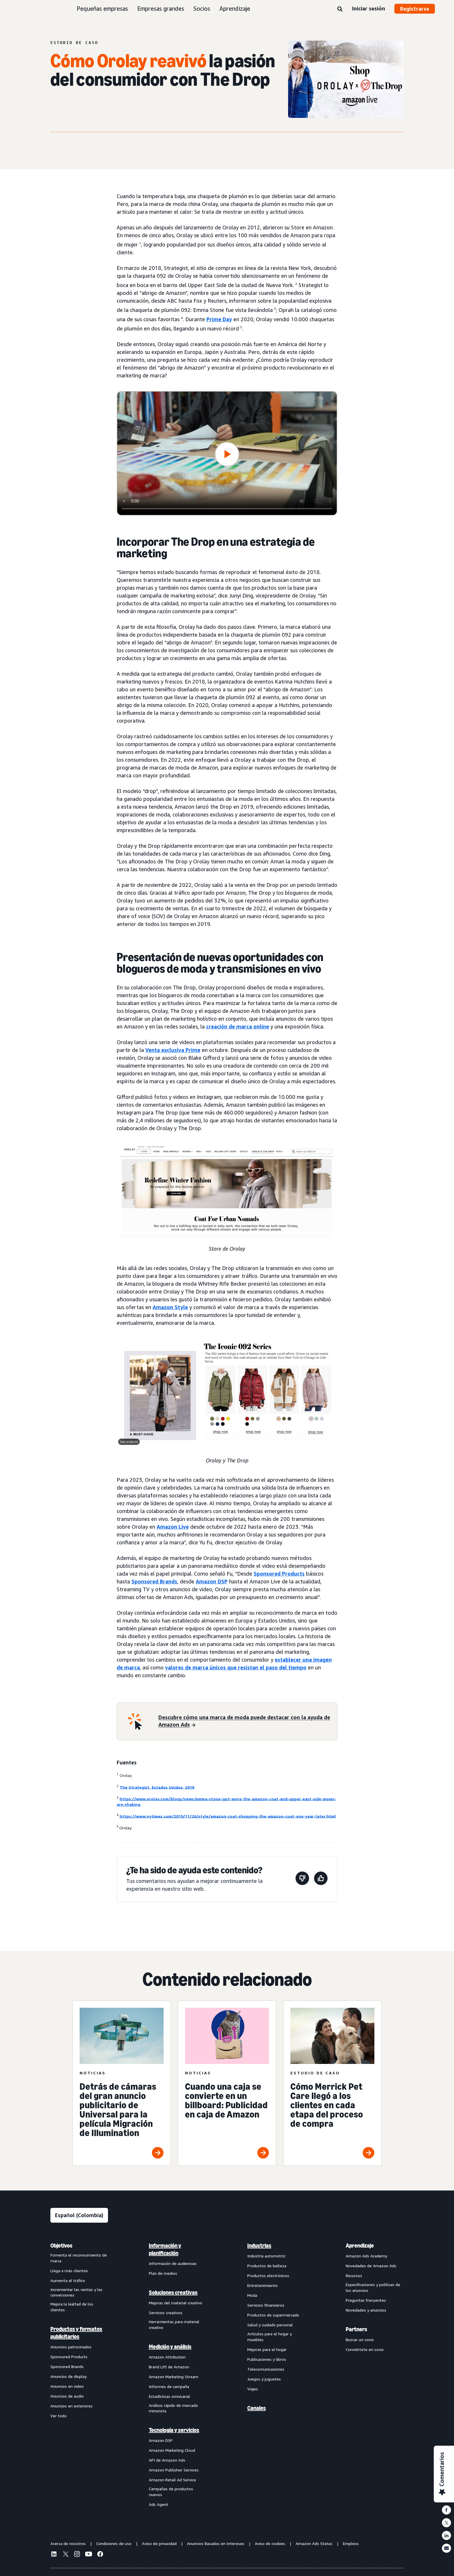  I want to click on Amazon Style, so click(170, 1307).